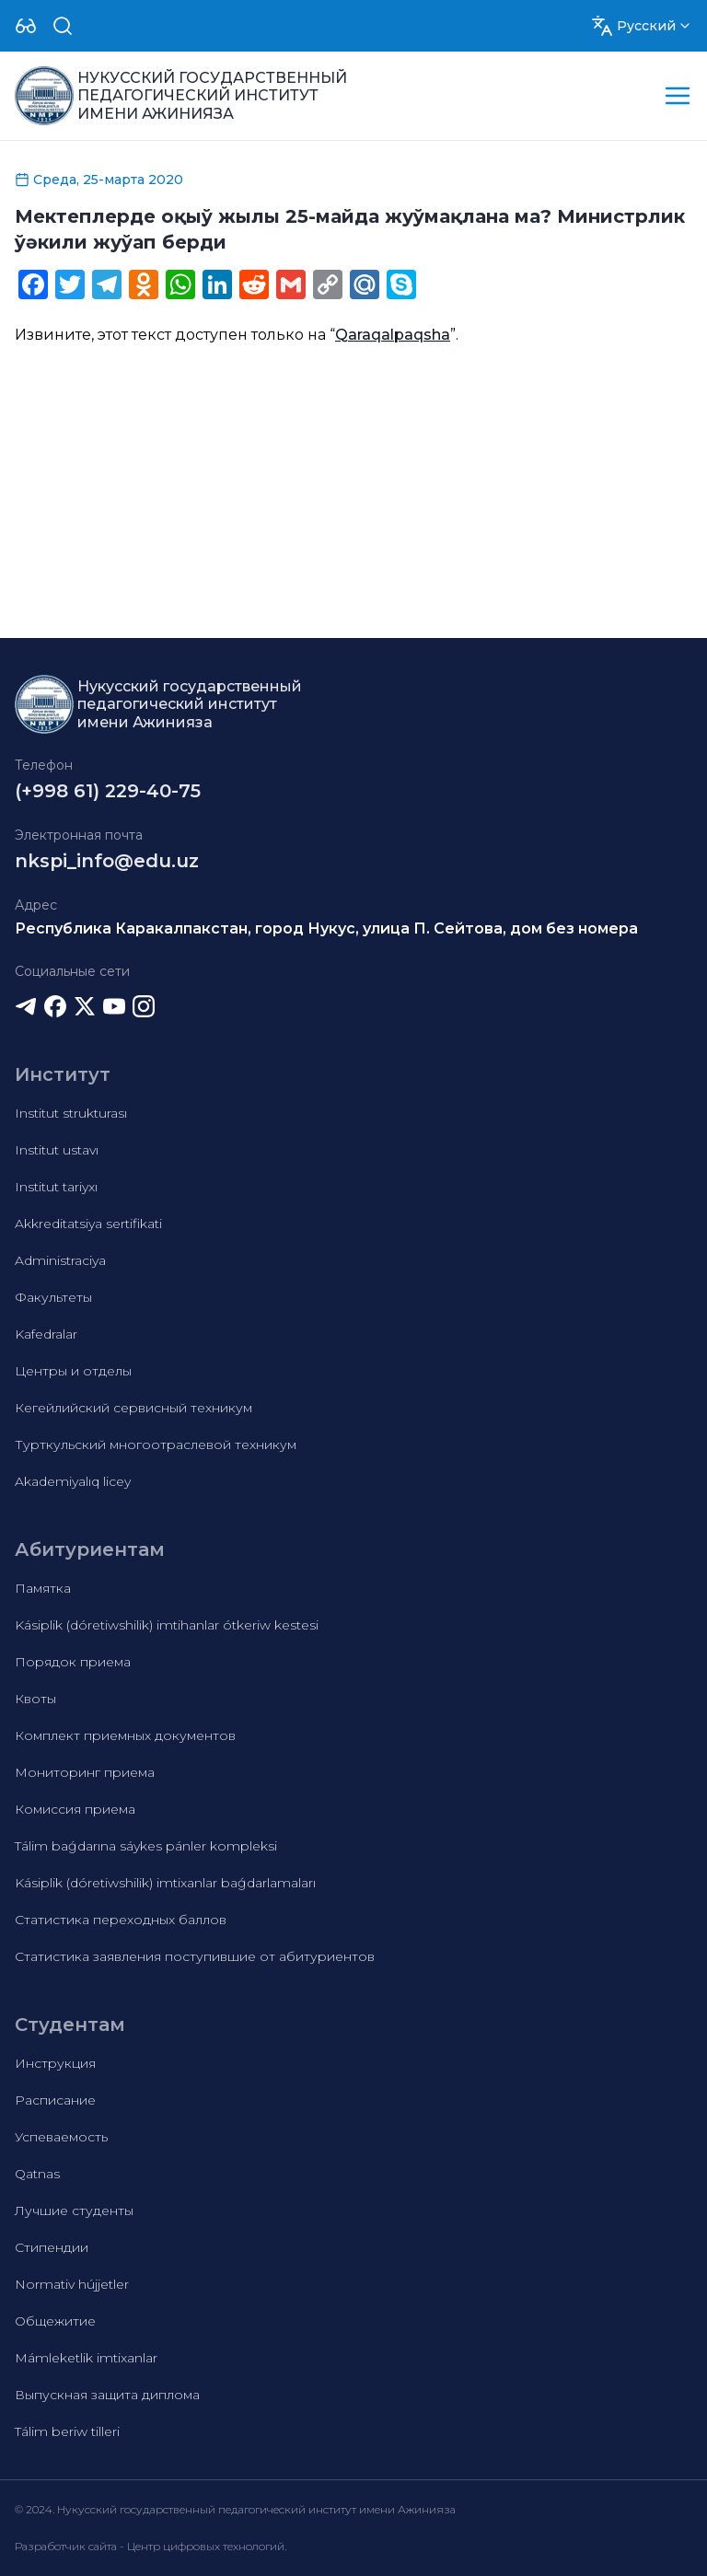 The height and width of the screenshot is (2576, 707). Describe the element at coordinates (43, 1588) in the screenshot. I see `Памятка` at that location.